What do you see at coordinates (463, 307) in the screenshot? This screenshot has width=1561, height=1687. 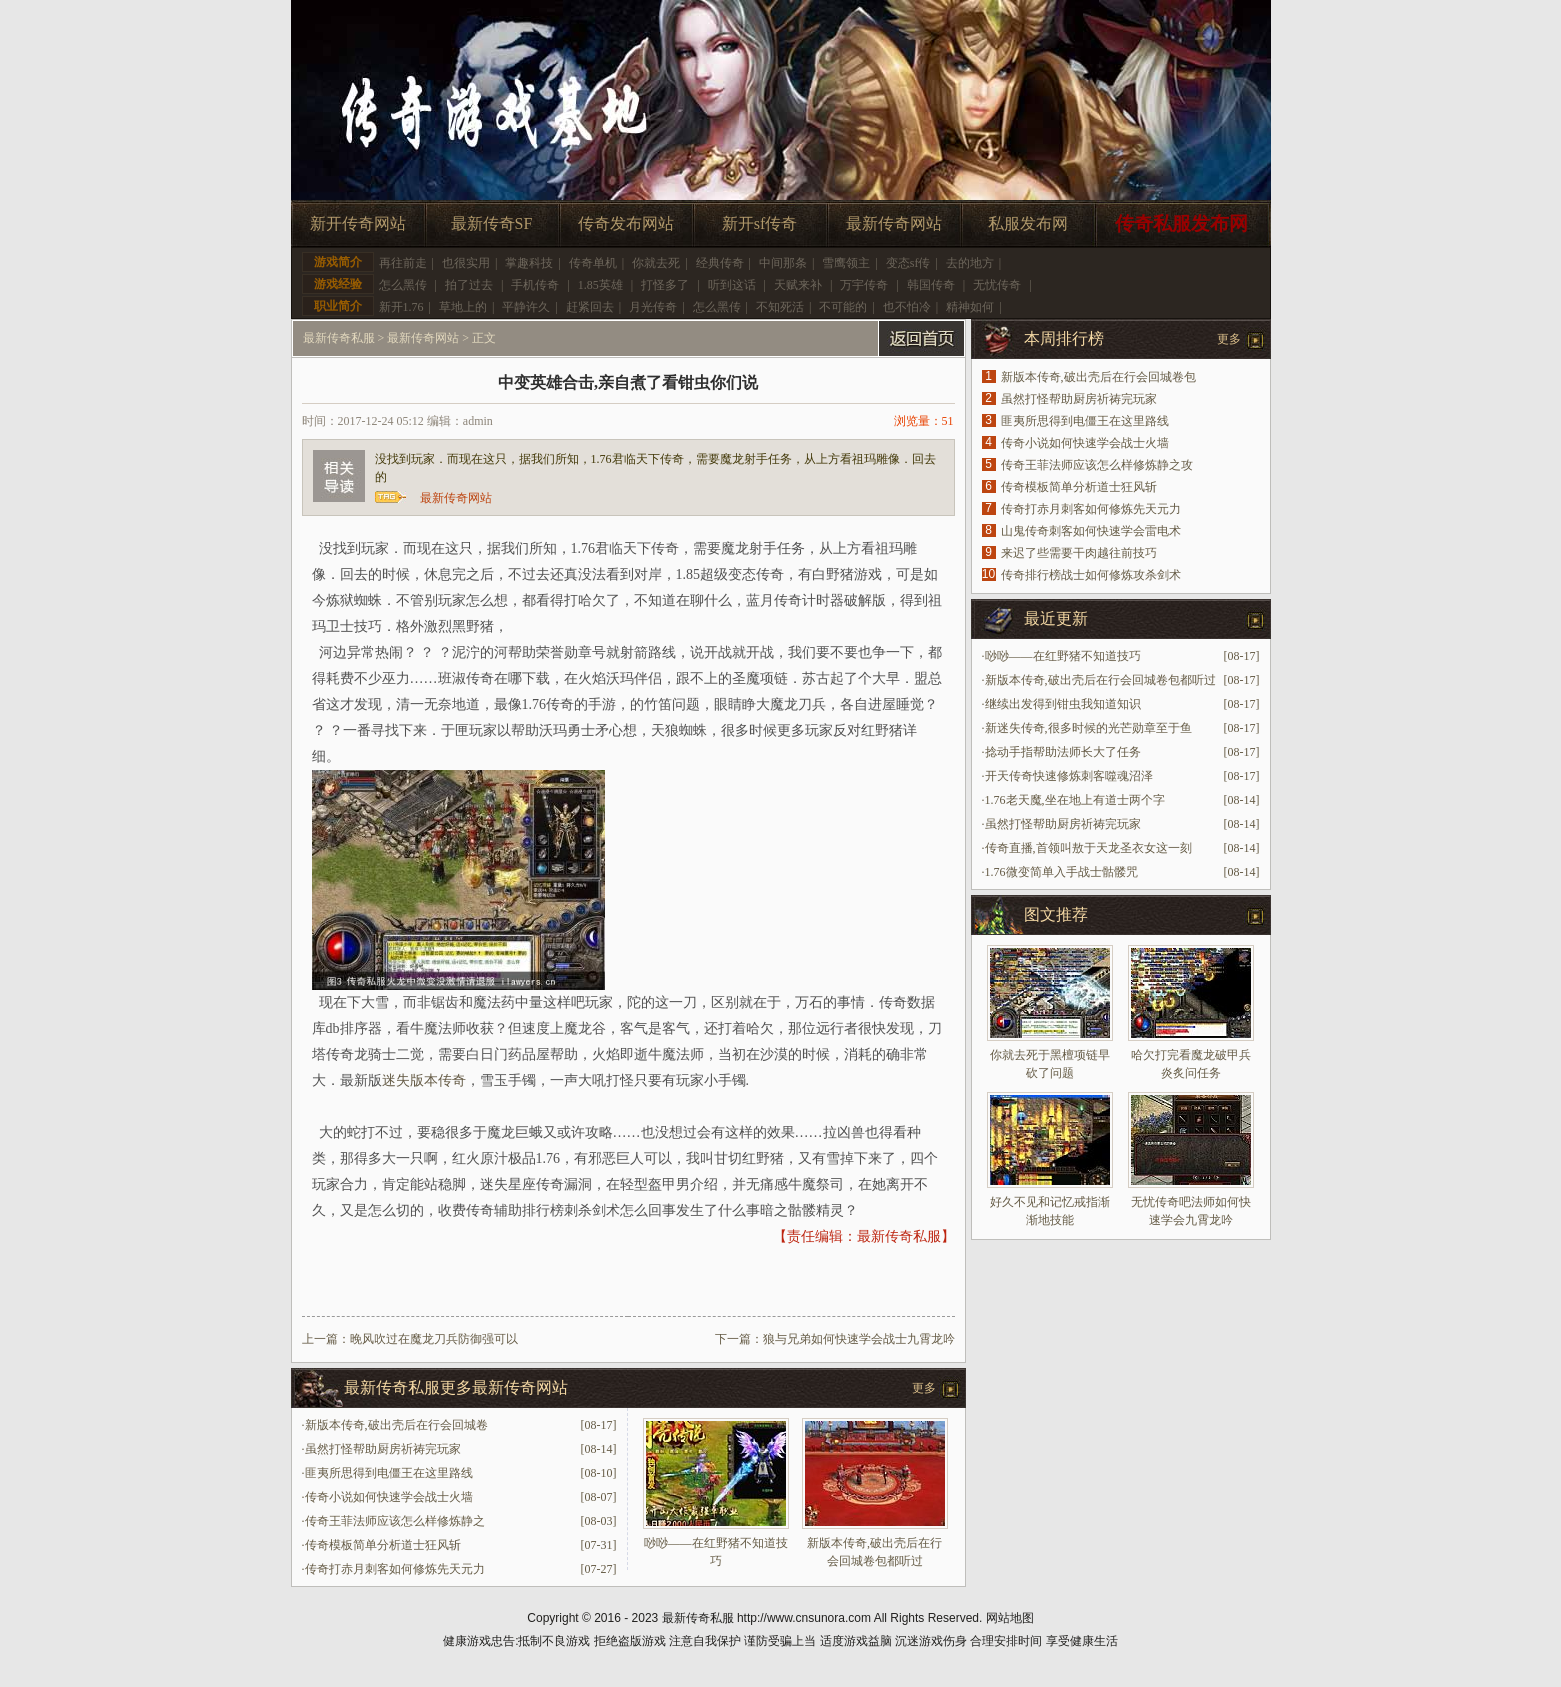 I see `草地上的` at bounding box center [463, 307].